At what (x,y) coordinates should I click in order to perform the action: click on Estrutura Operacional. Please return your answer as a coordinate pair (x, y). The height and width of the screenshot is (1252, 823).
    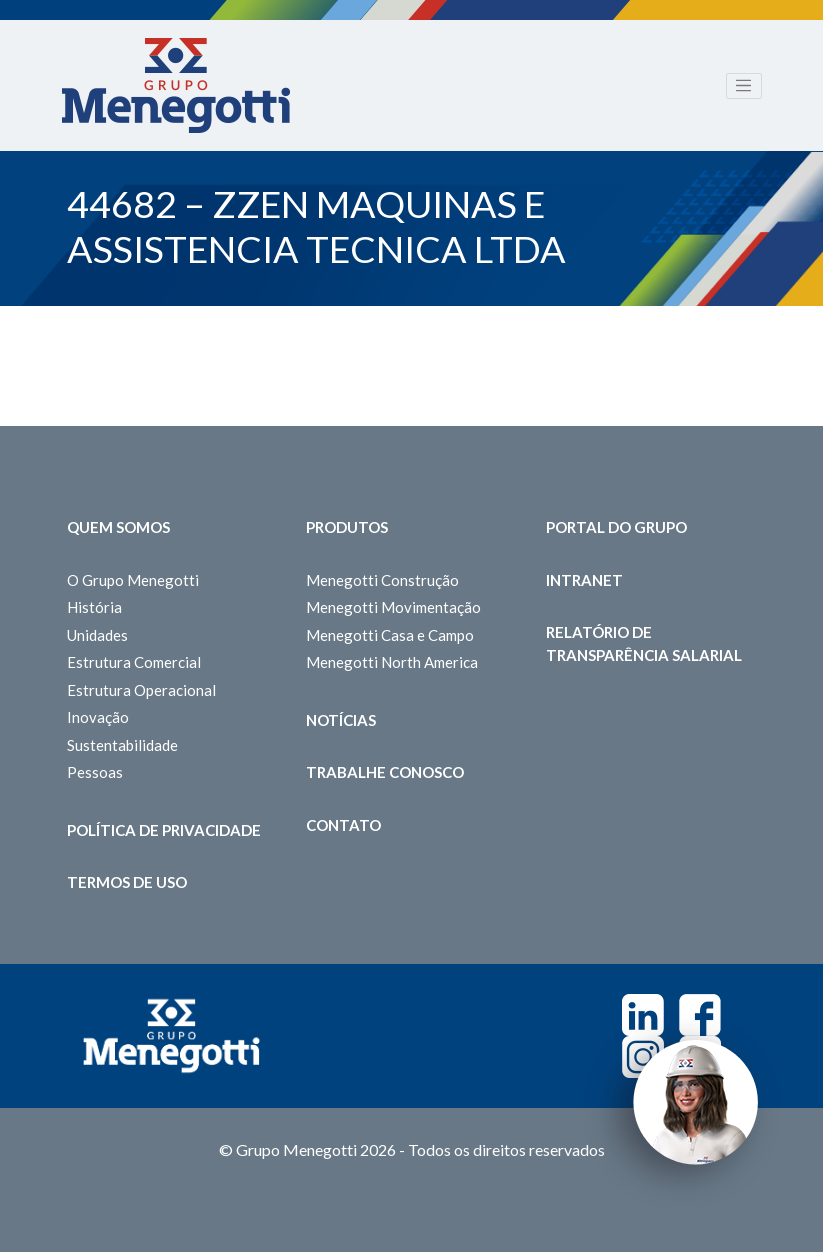
    Looking at the image, I should click on (141, 690).